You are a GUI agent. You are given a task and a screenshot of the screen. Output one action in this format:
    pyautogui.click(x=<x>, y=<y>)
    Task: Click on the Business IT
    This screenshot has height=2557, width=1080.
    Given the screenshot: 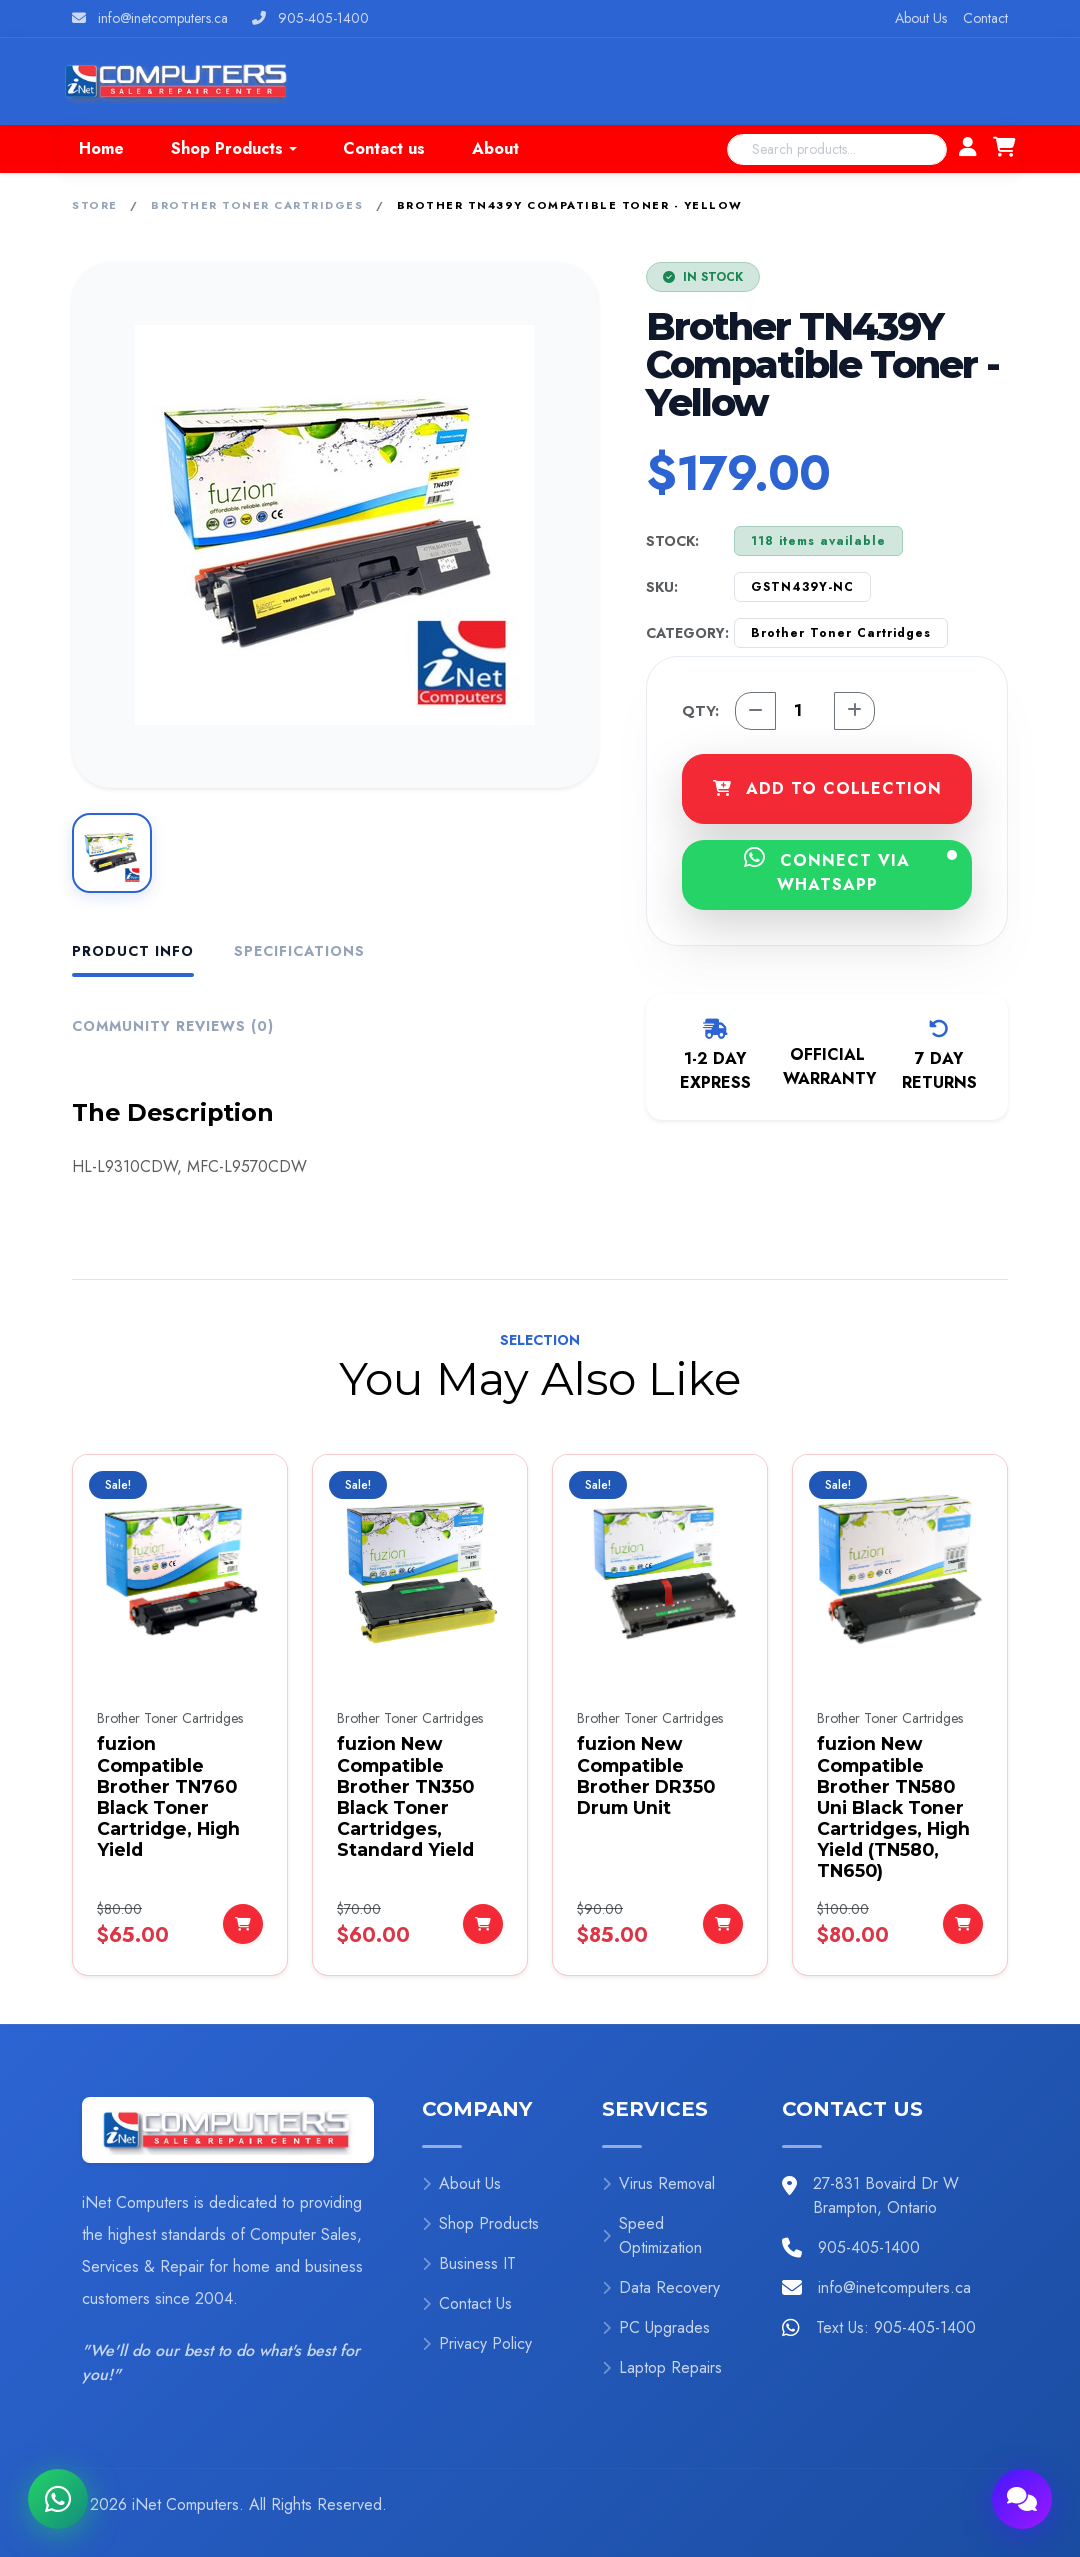 What is the action you would take?
    pyautogui.click(x=469, y=2263)
    